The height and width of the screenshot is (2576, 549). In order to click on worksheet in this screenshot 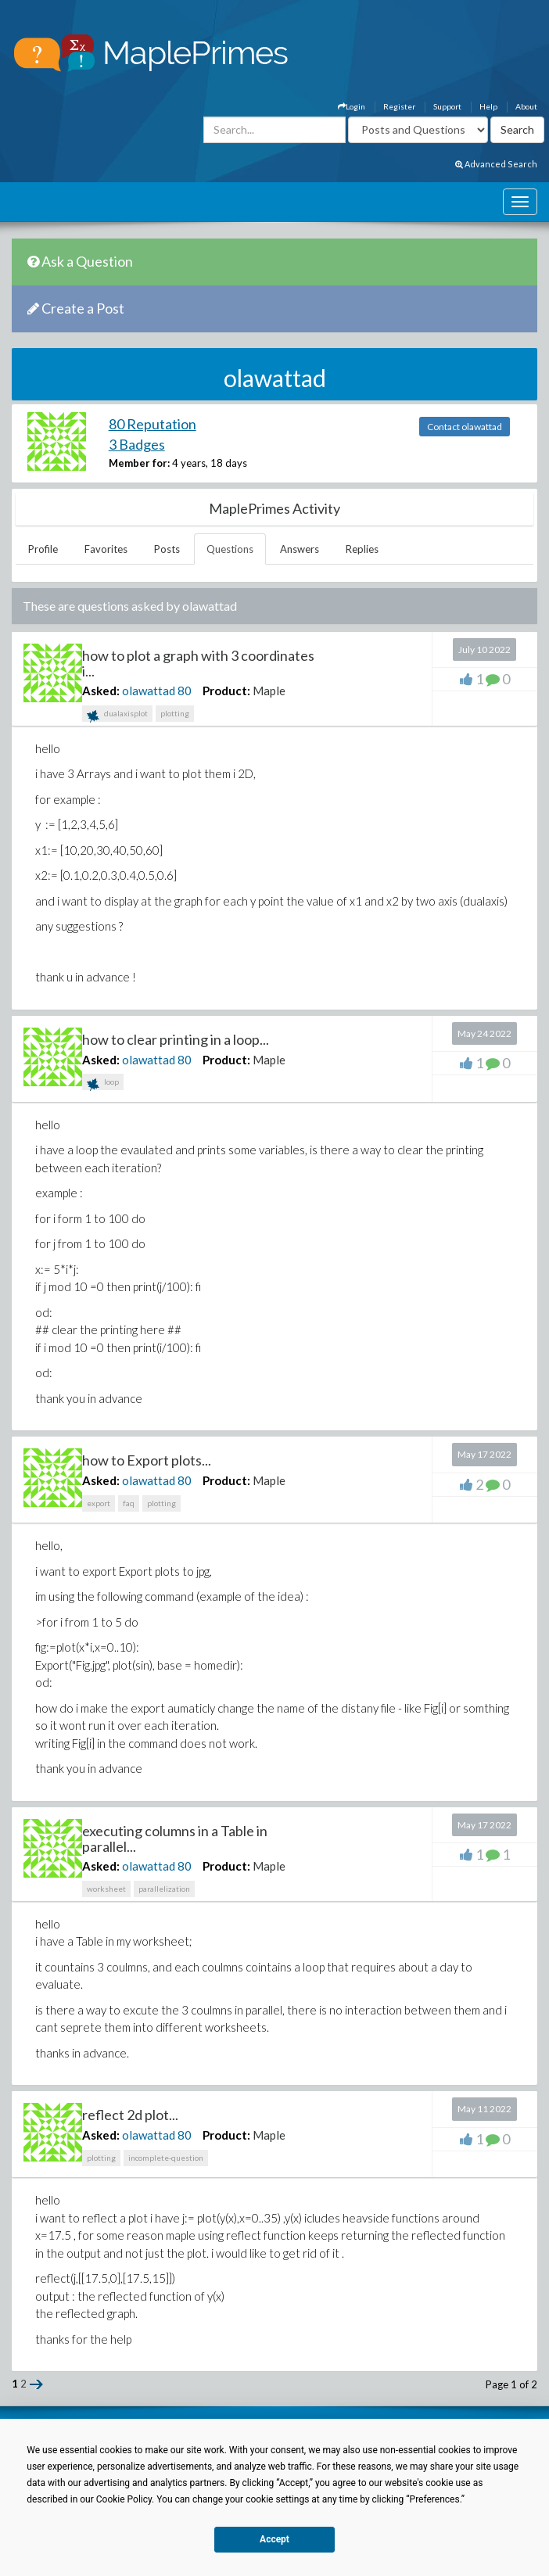, I will do `click(106, 1888)`.